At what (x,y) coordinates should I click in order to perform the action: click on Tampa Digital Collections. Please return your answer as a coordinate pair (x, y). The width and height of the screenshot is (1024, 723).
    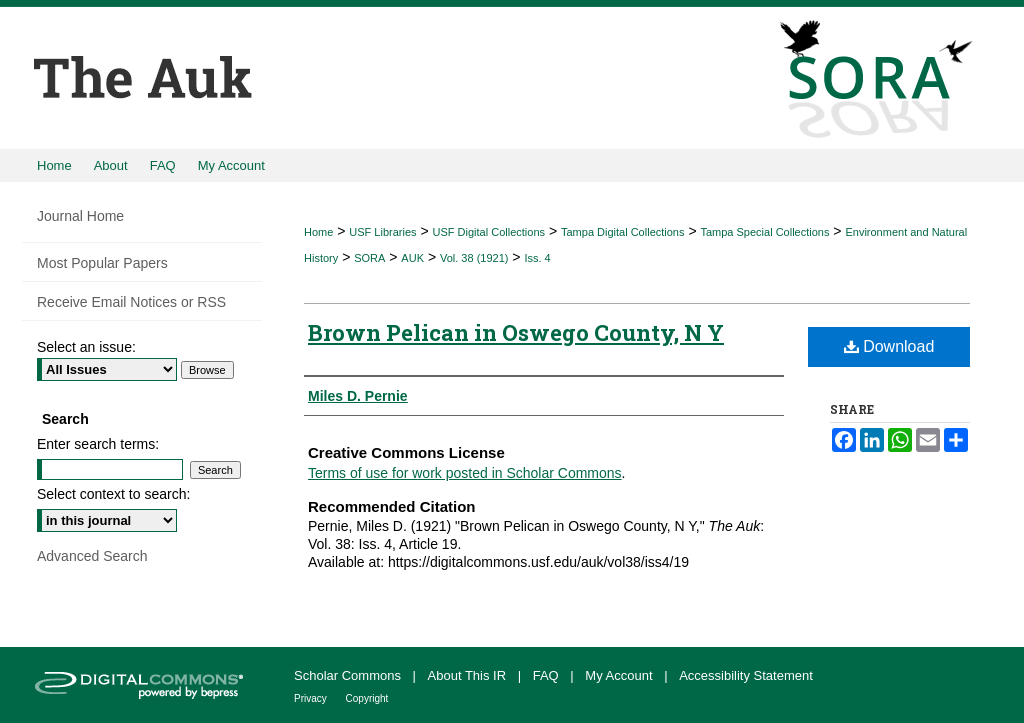
    Looking at the image, I should click on (623, 232).